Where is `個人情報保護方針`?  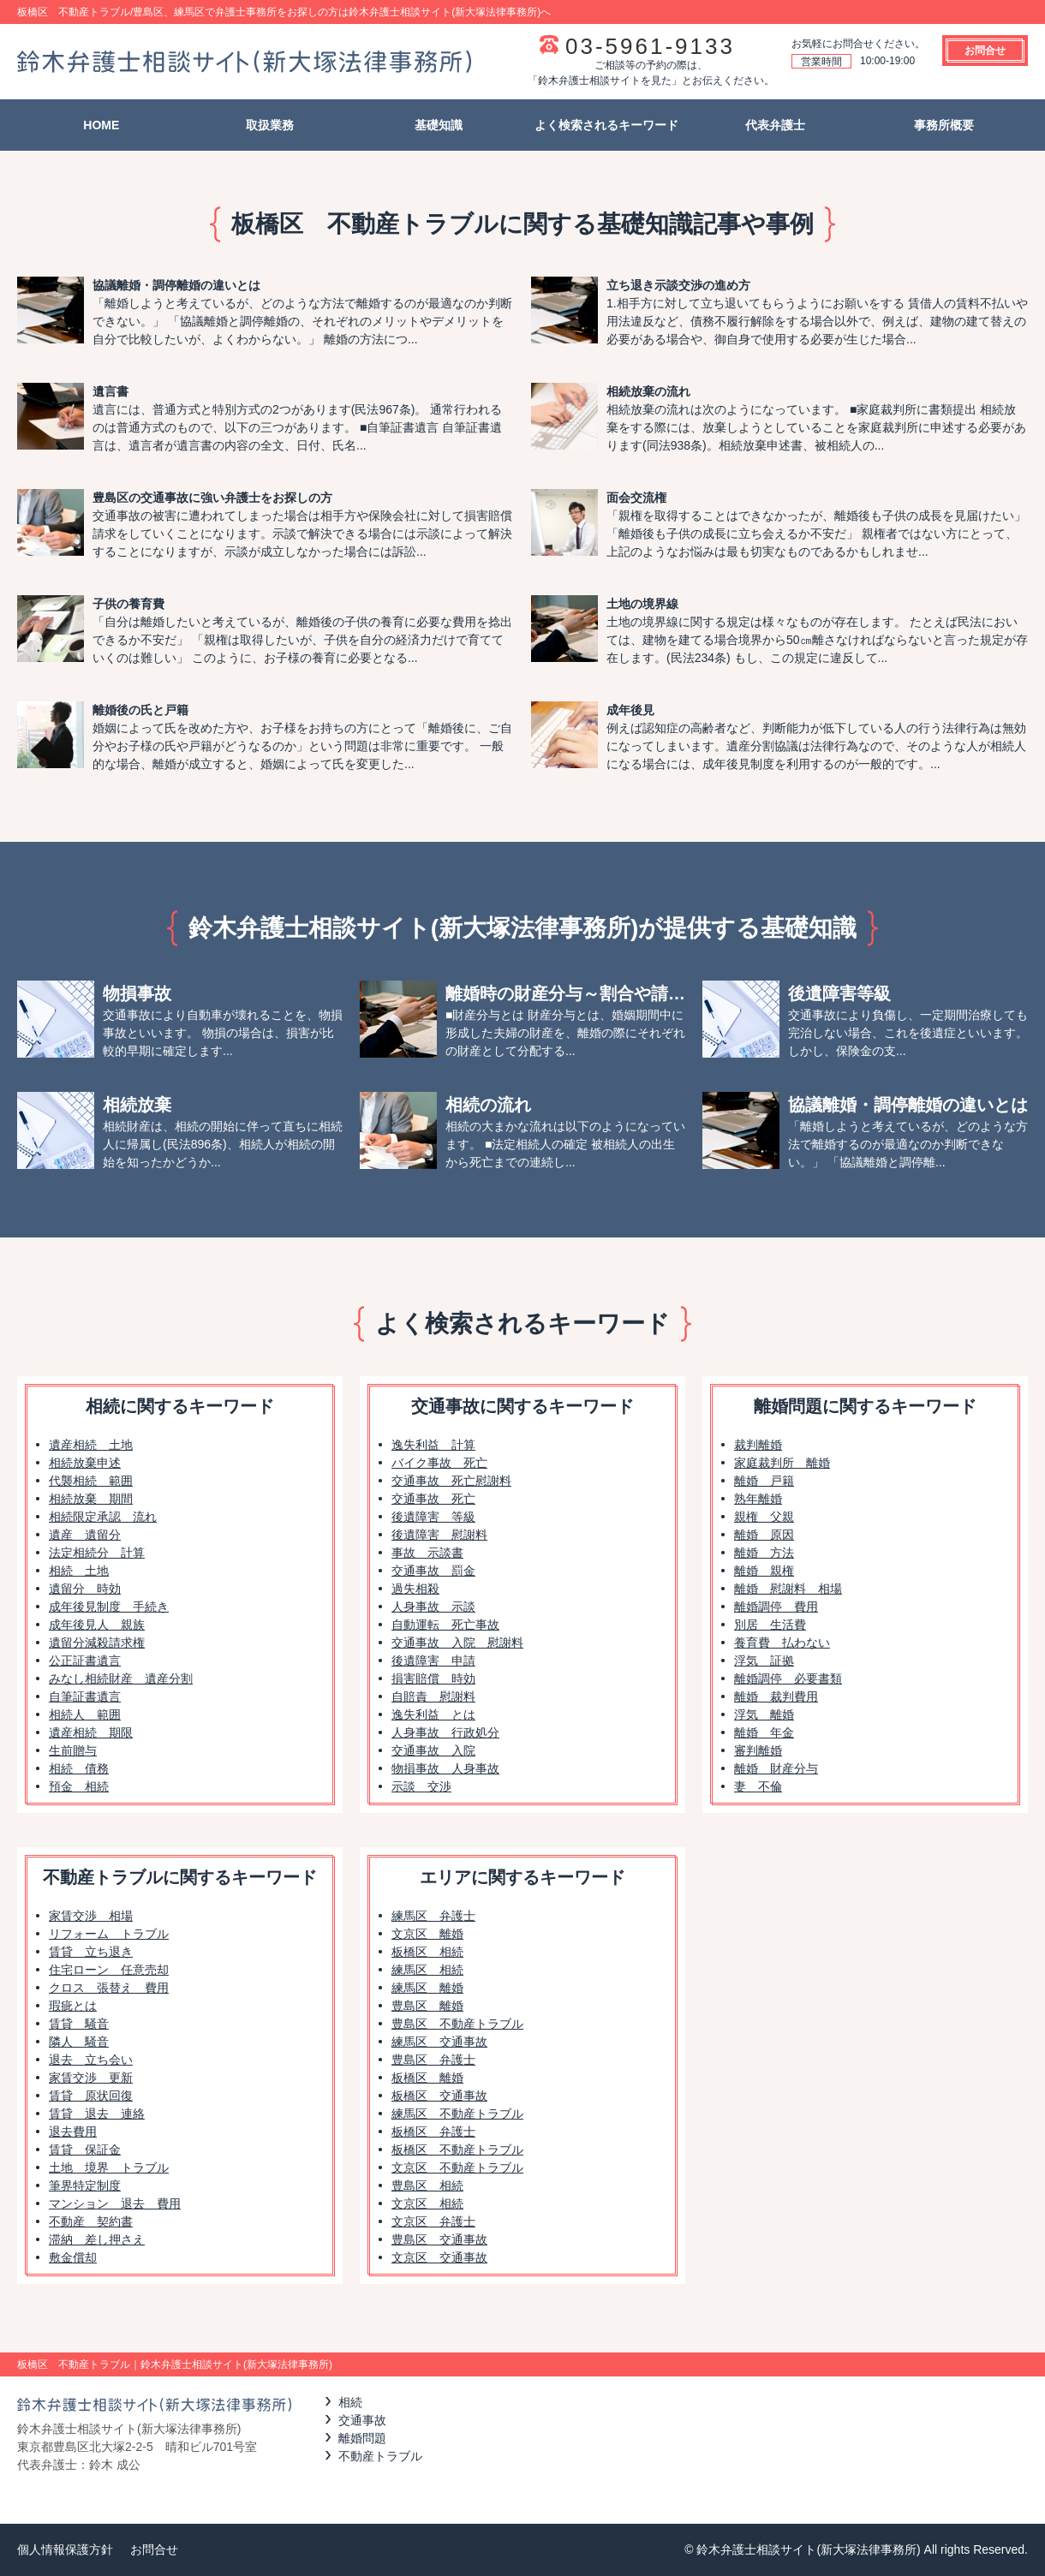 個人情報保護方針 is located at coordinates (65, 2549).